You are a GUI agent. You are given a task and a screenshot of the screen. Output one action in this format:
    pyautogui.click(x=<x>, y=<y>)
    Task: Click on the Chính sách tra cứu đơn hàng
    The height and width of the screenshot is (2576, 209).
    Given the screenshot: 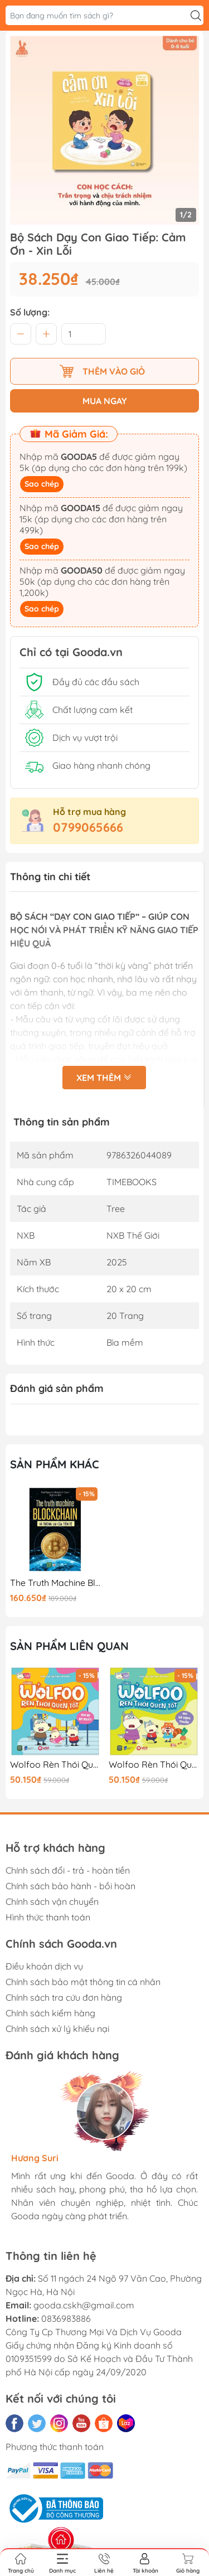 What is the action you would take?
    pyautogui.click(x=64, y=1997)
    